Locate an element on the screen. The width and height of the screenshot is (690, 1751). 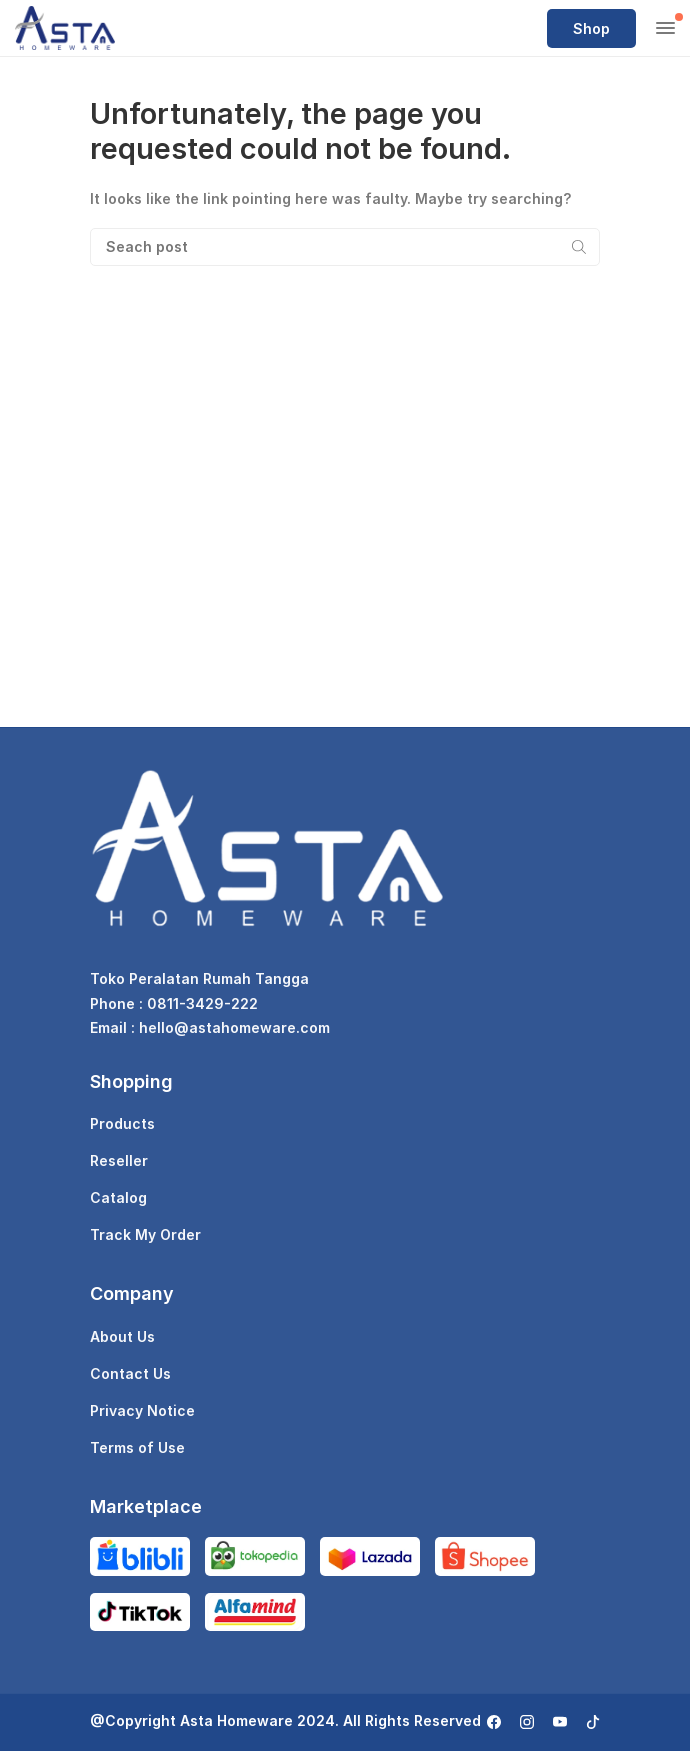
Privacy Notice is located at coordinates (142, 1410).